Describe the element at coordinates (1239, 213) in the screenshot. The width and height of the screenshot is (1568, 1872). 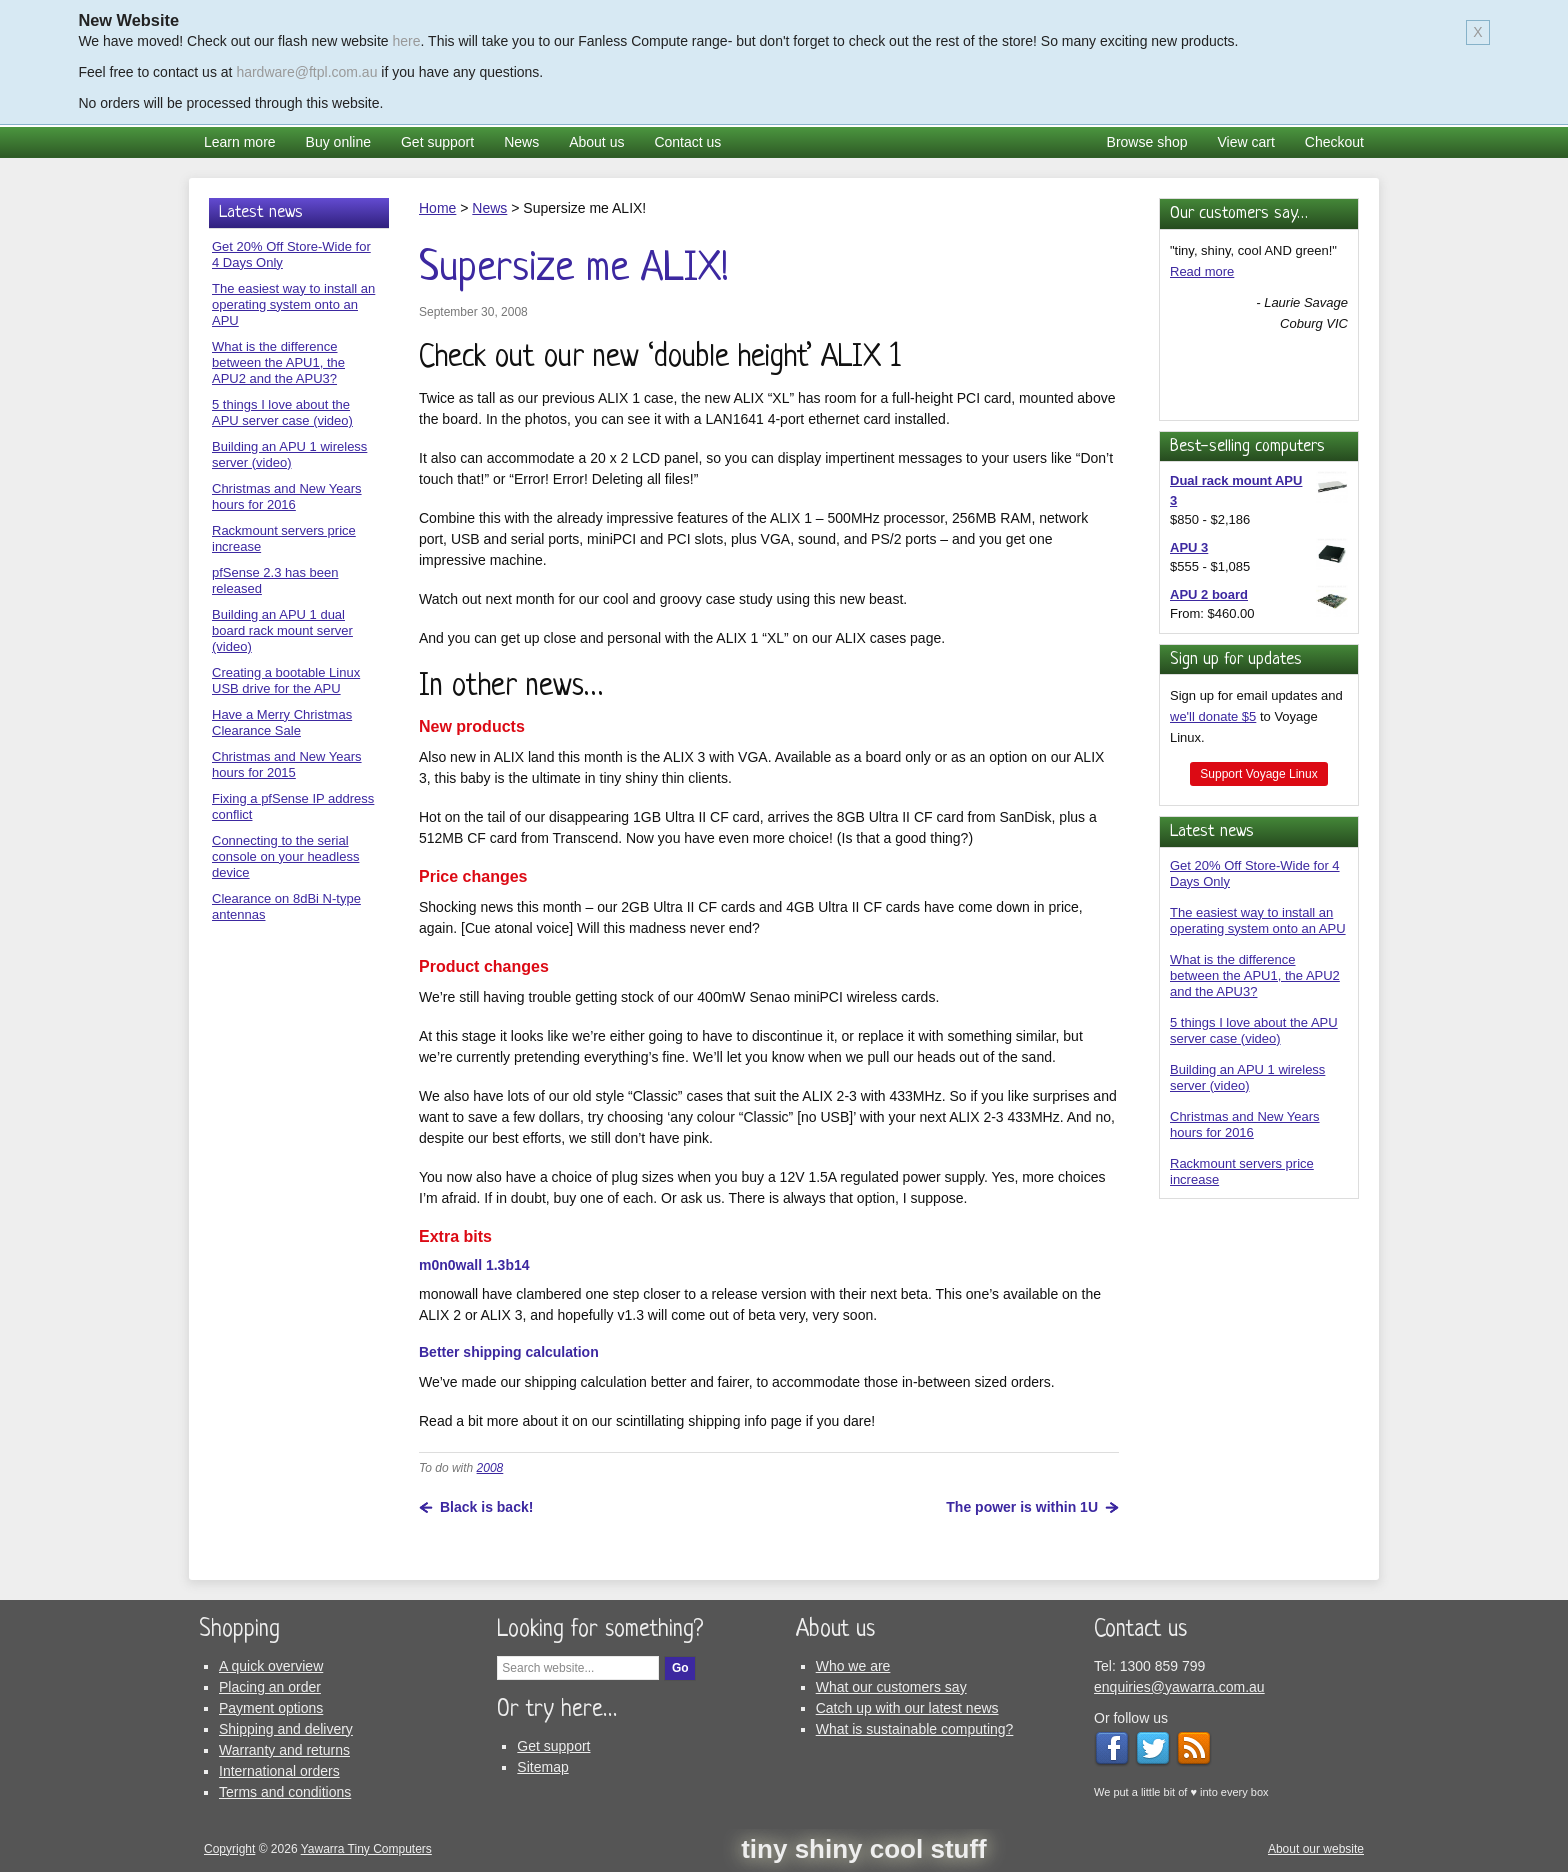
I see `Our customers say…` at that location.